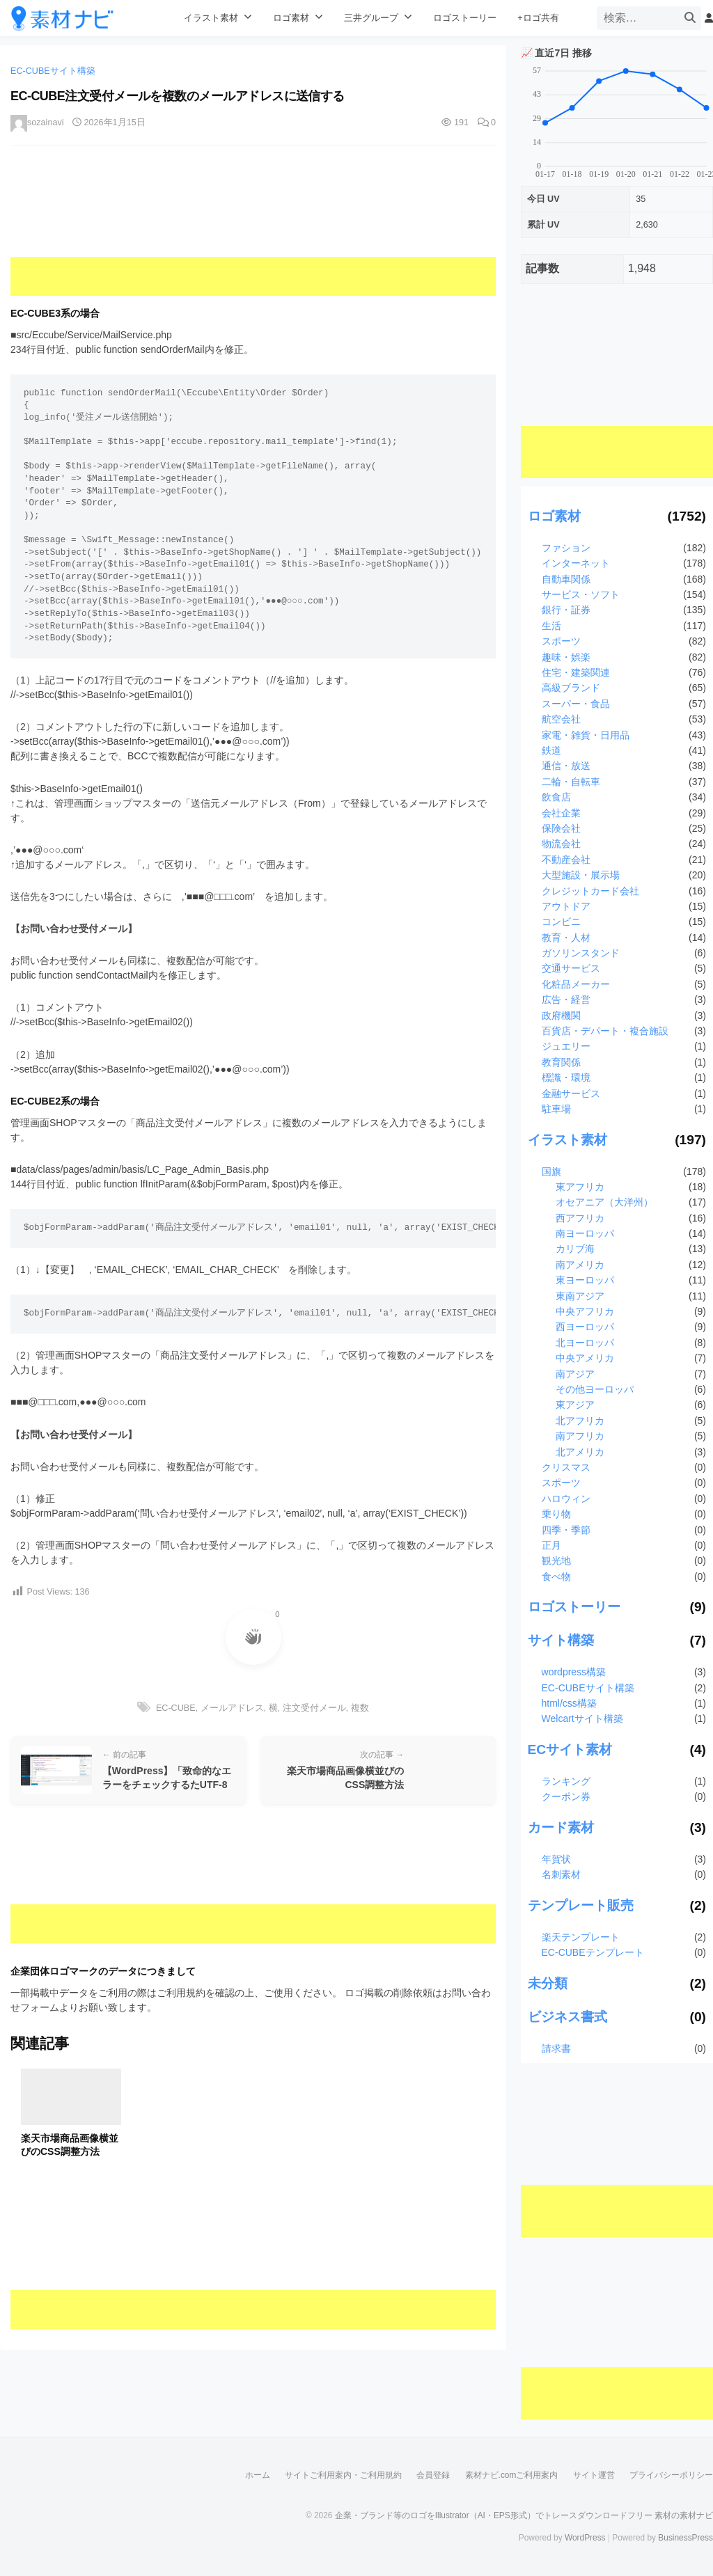 The height and width of the screenshot is (2576, 713). I want to click on html/css構築, so click(569, 1703).